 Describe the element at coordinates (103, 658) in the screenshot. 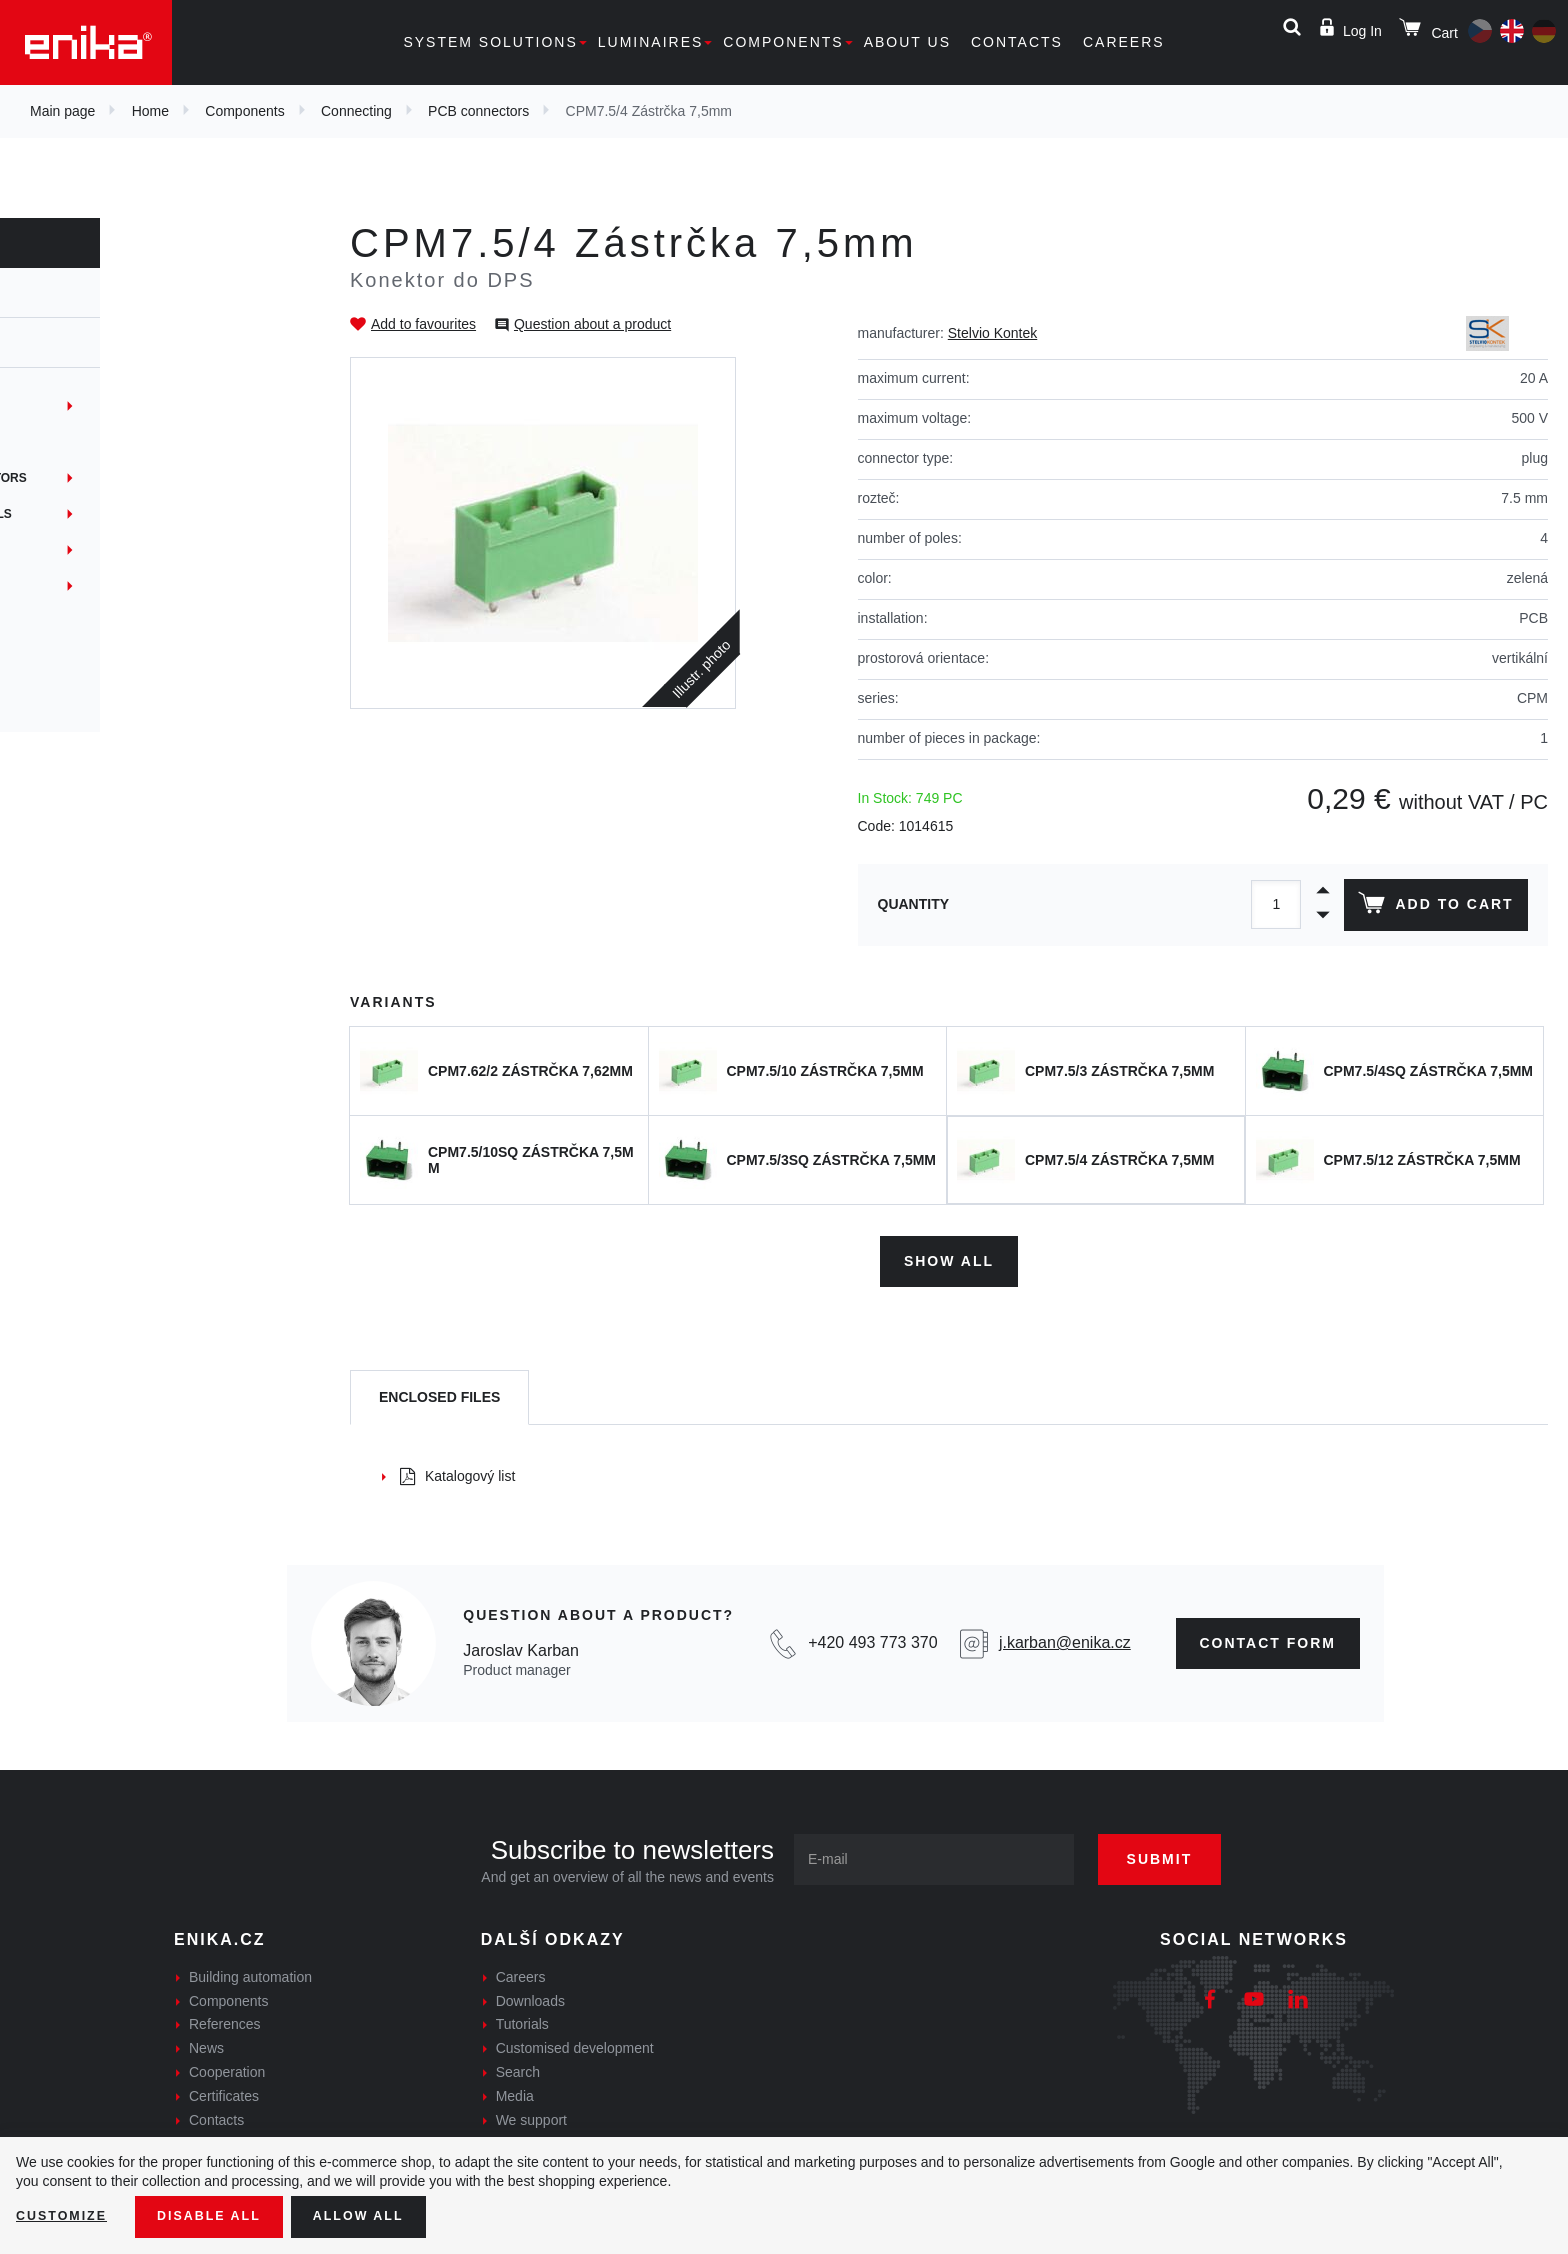

I see `Crimp connectors` at that location.